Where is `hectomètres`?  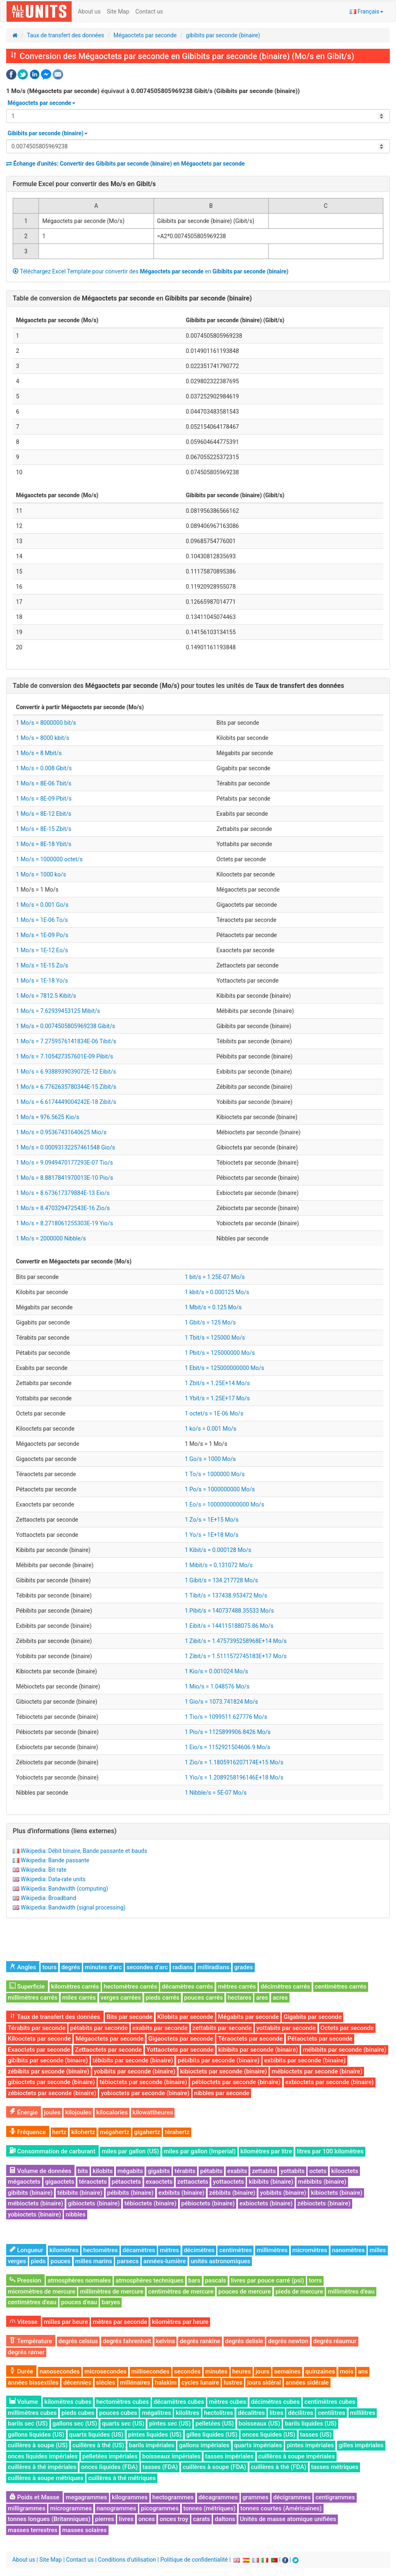
hectomètres is located at coordinates (100, 2250).